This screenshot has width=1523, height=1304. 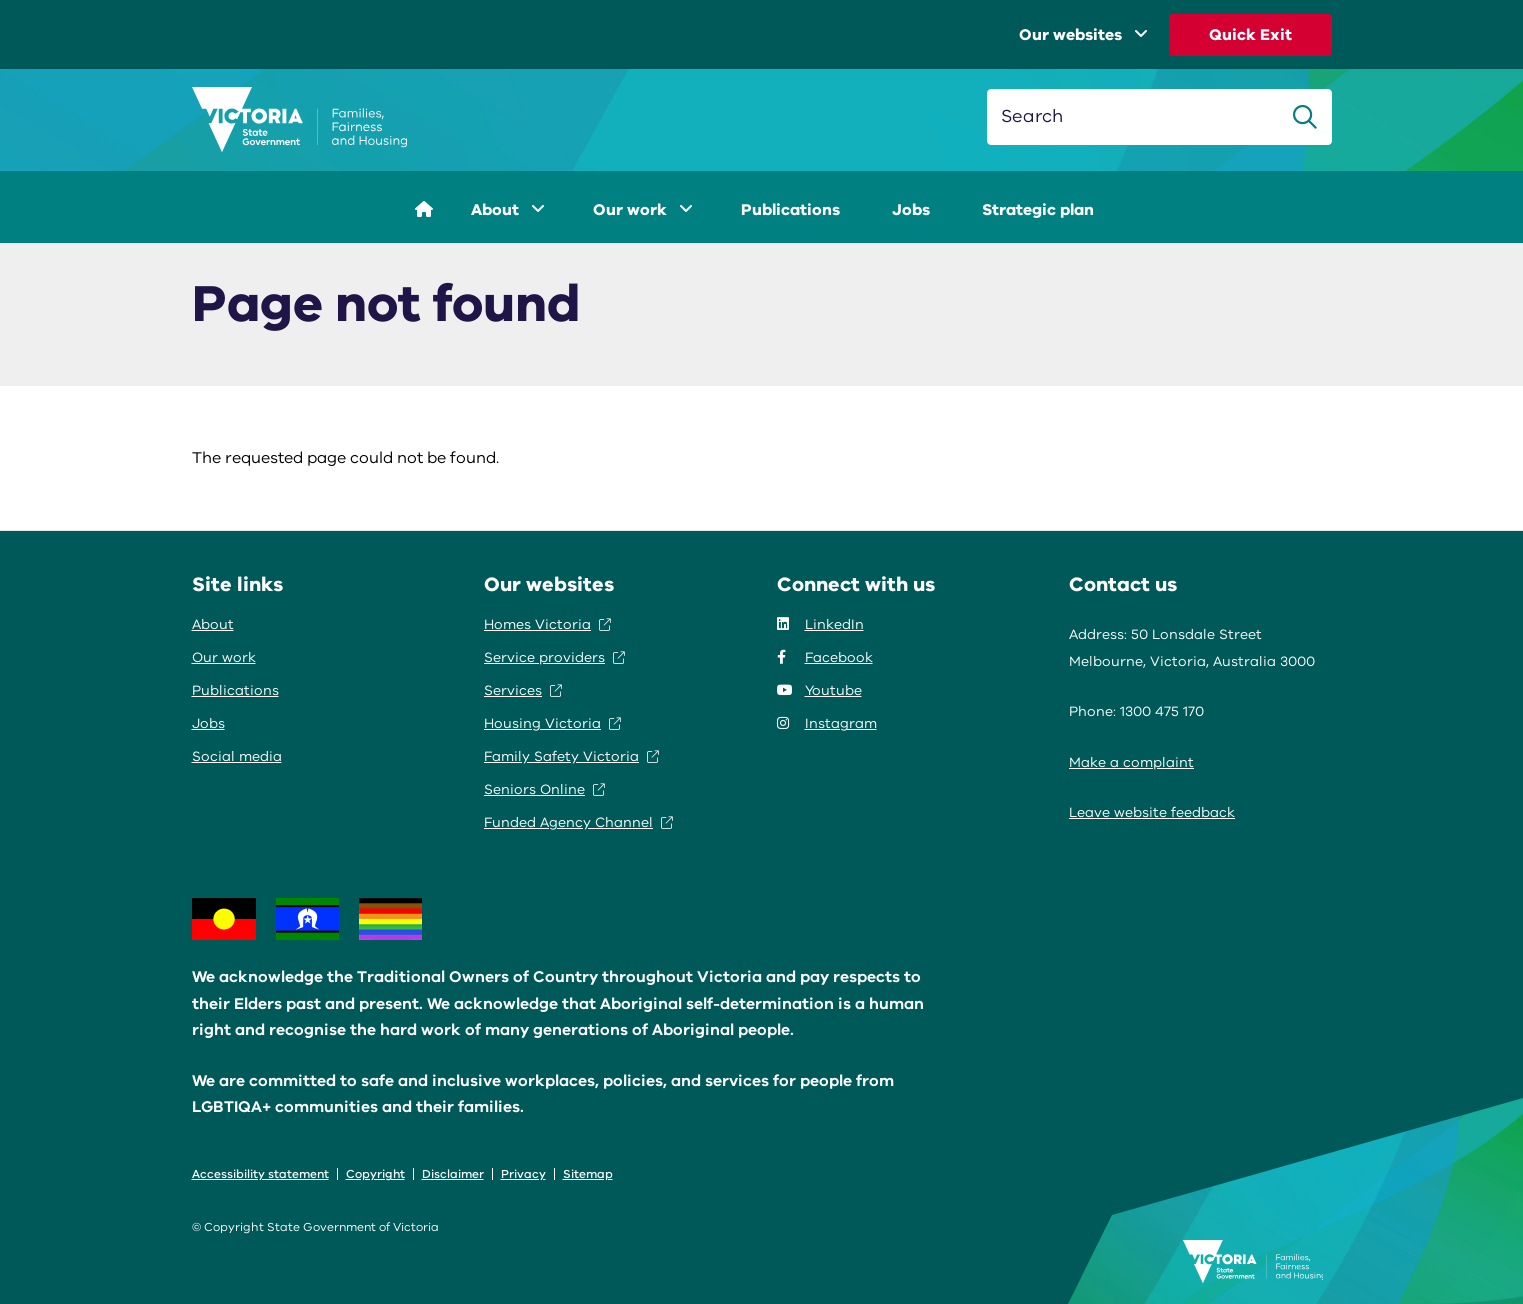 What do you see at coordinates (820, 624) in the screenshot?
I see `LinkedIn` at bounding box center [820, 624].